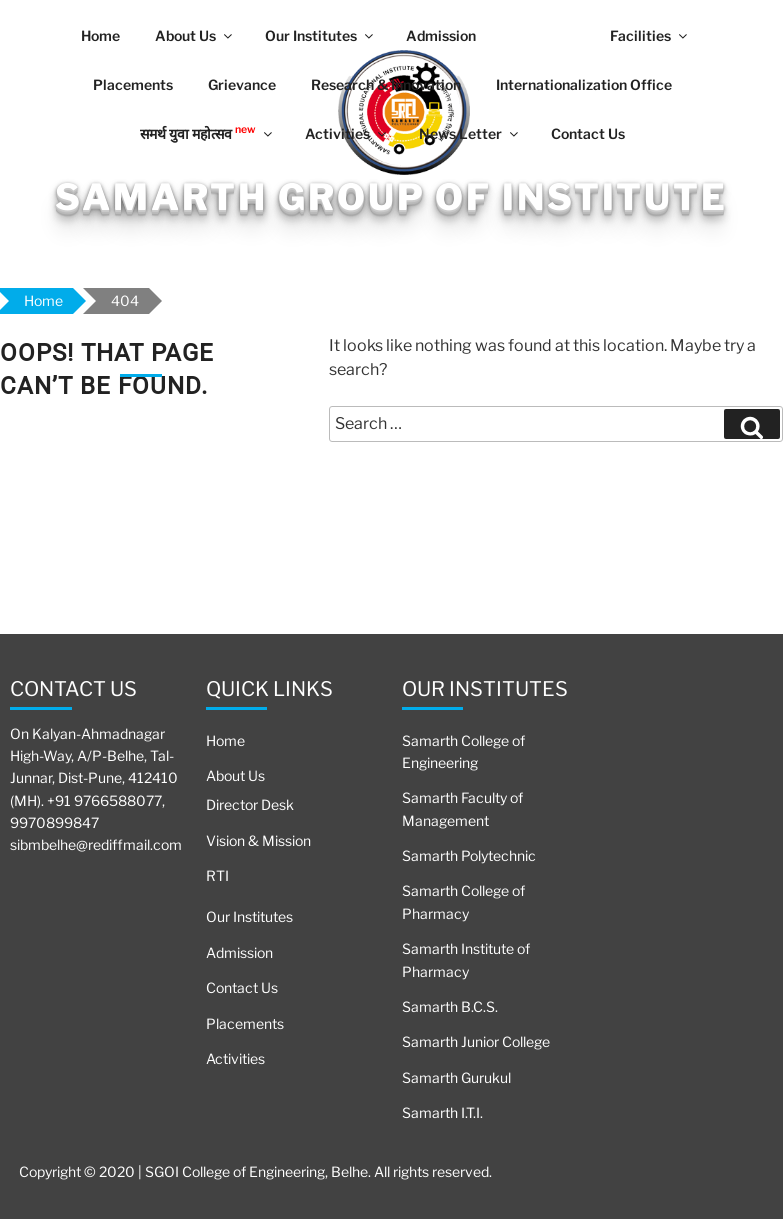  I want to click on Grievance, so click(242, 84).